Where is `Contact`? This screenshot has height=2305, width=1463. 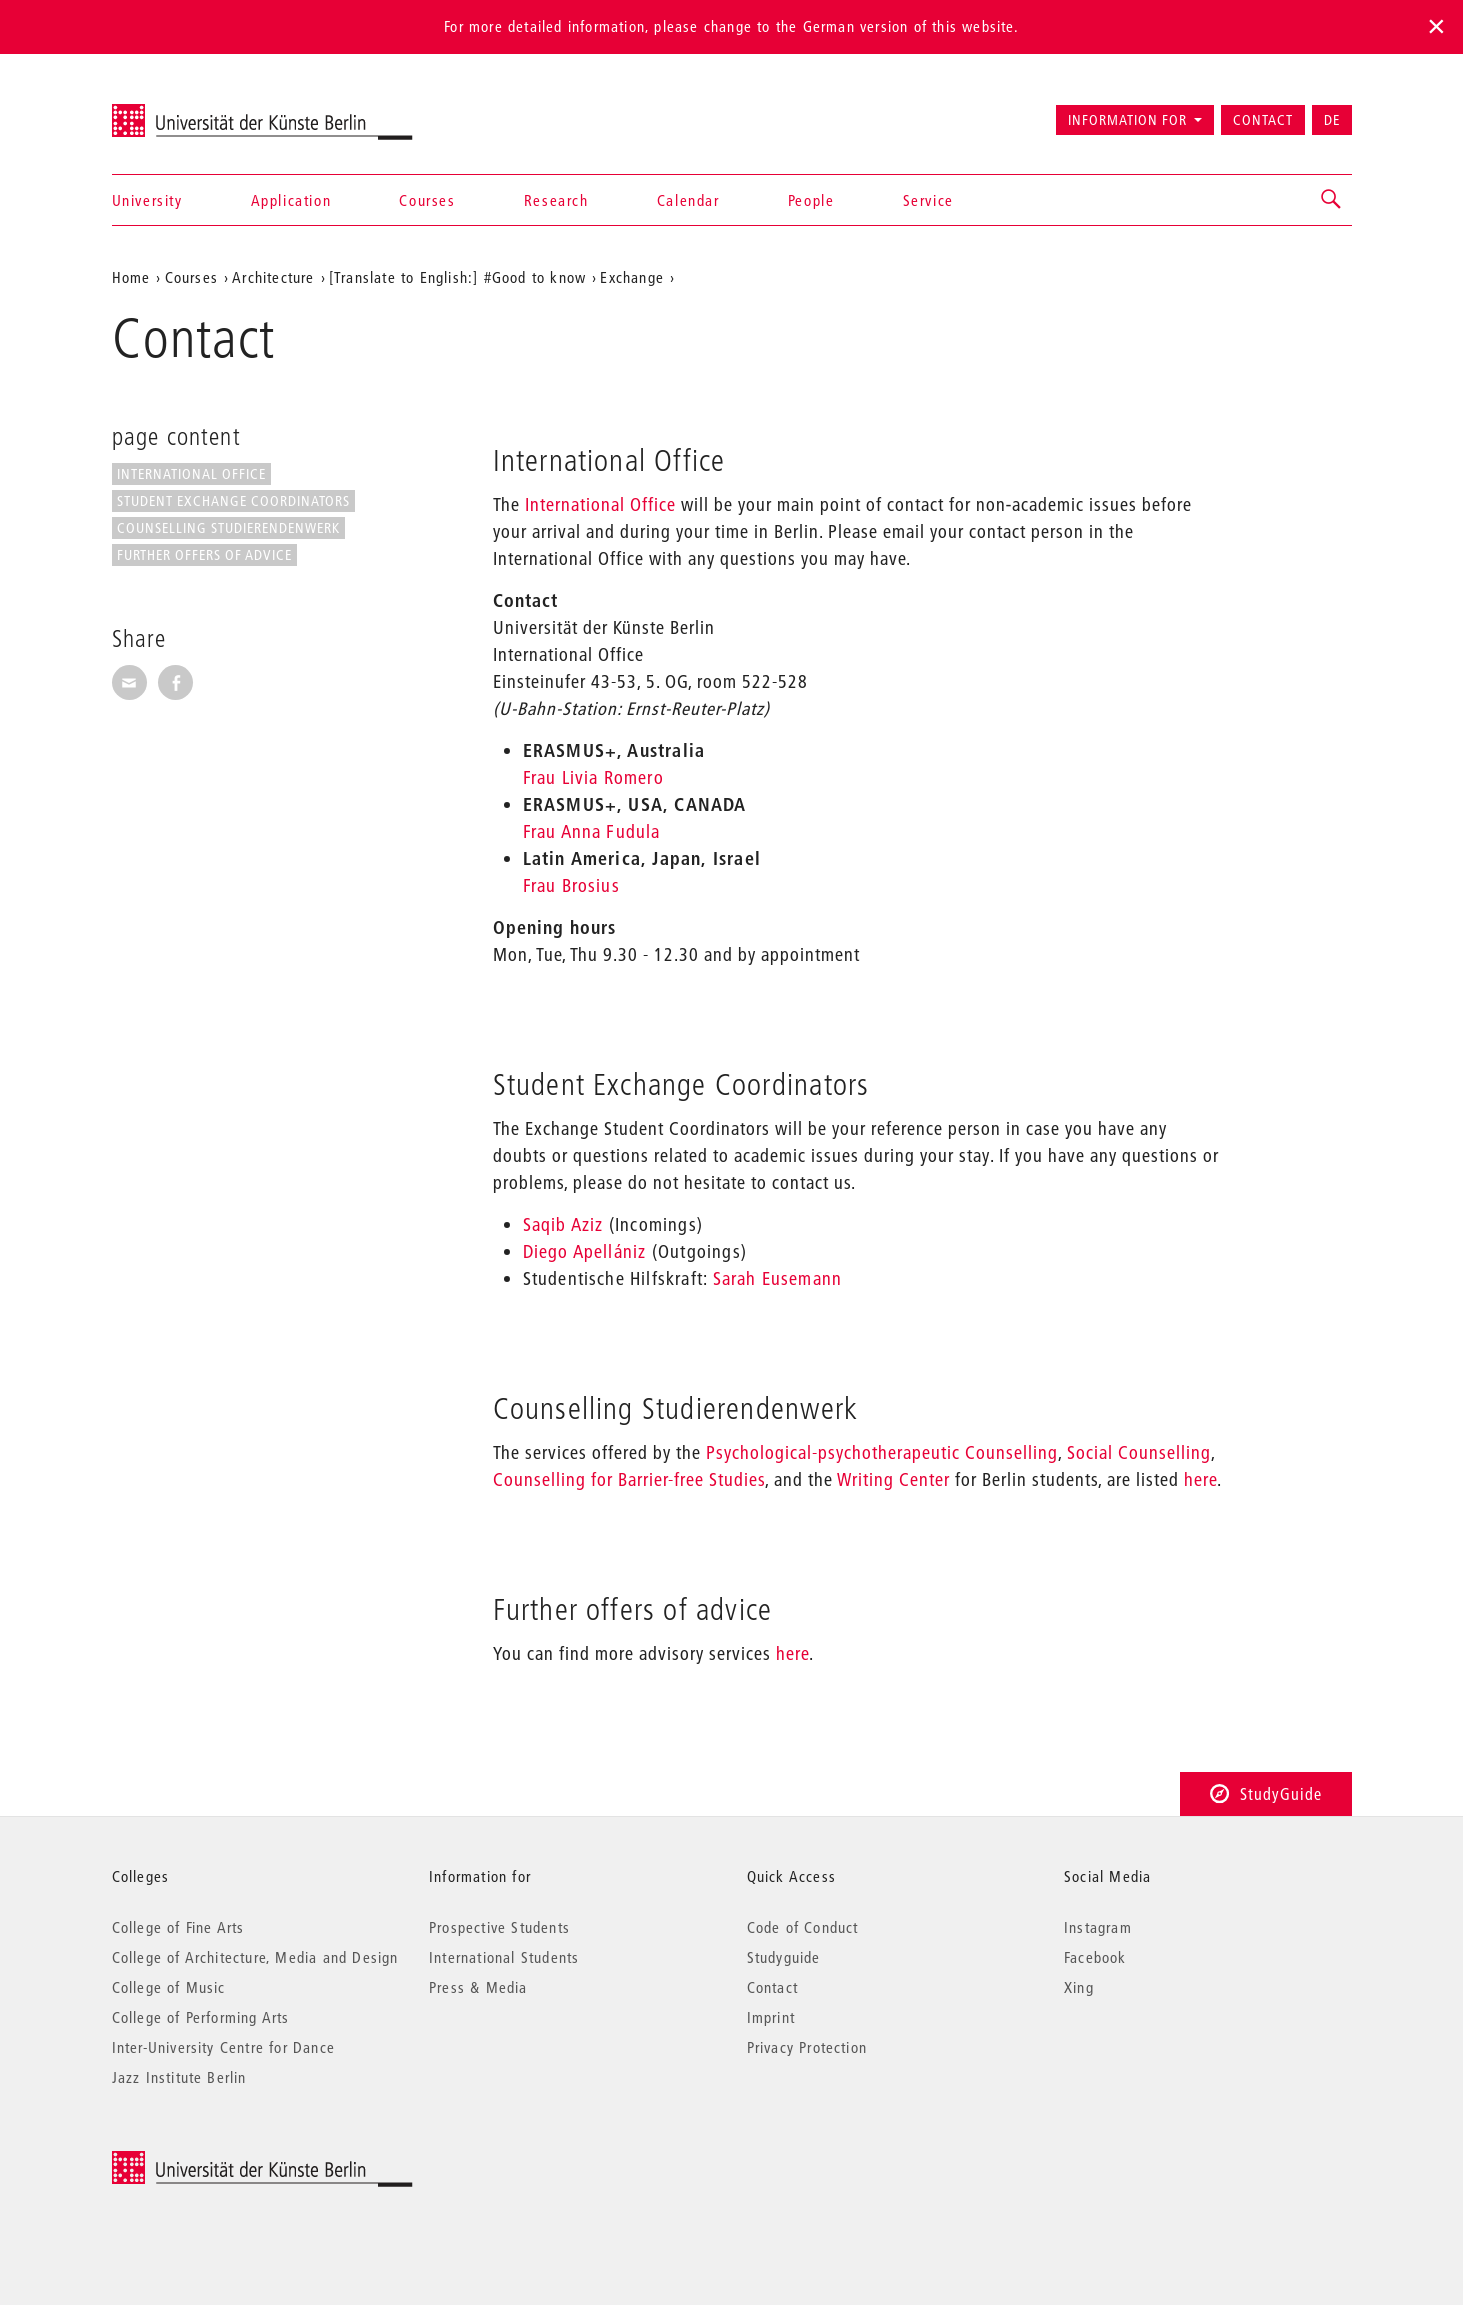
Contact is located at coordinates (1263, 120).